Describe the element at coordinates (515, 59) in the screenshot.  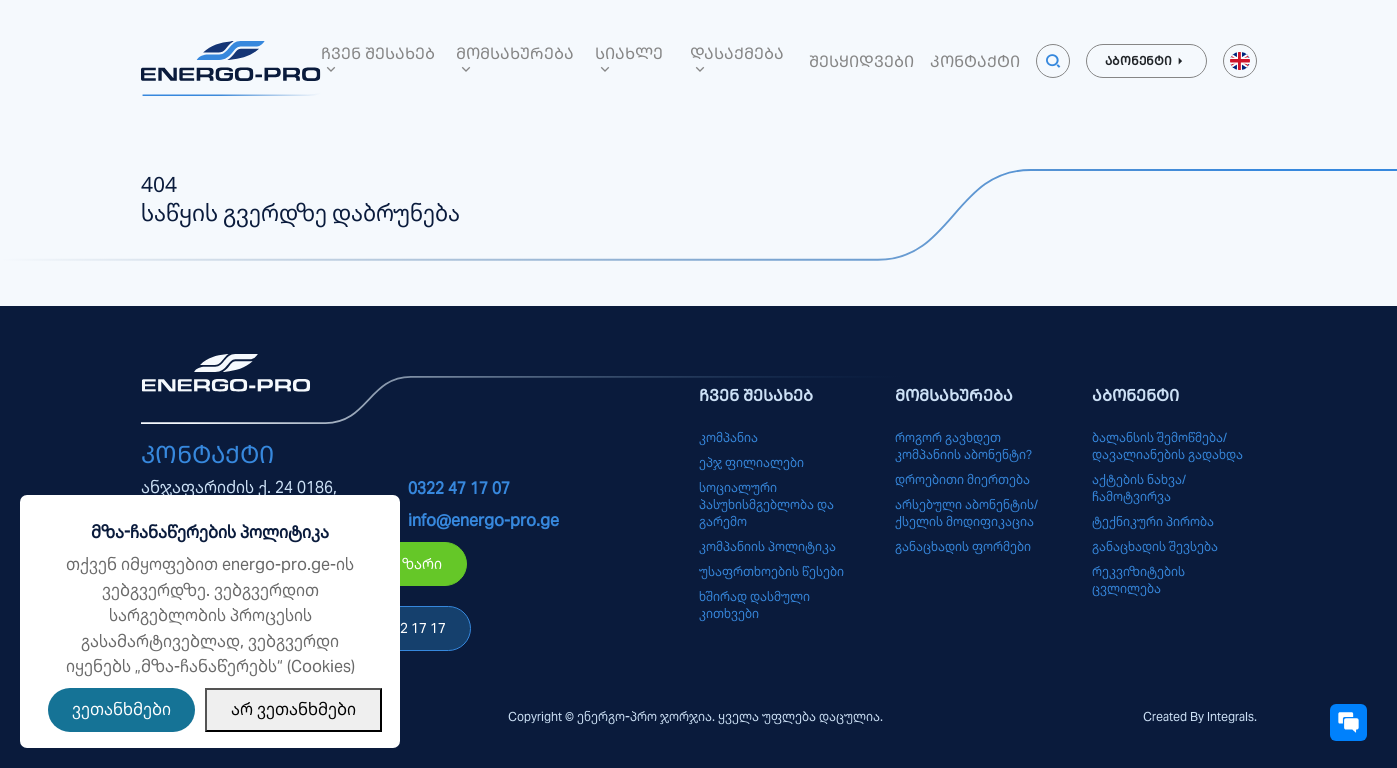
I see `მომსახურება` at that location.